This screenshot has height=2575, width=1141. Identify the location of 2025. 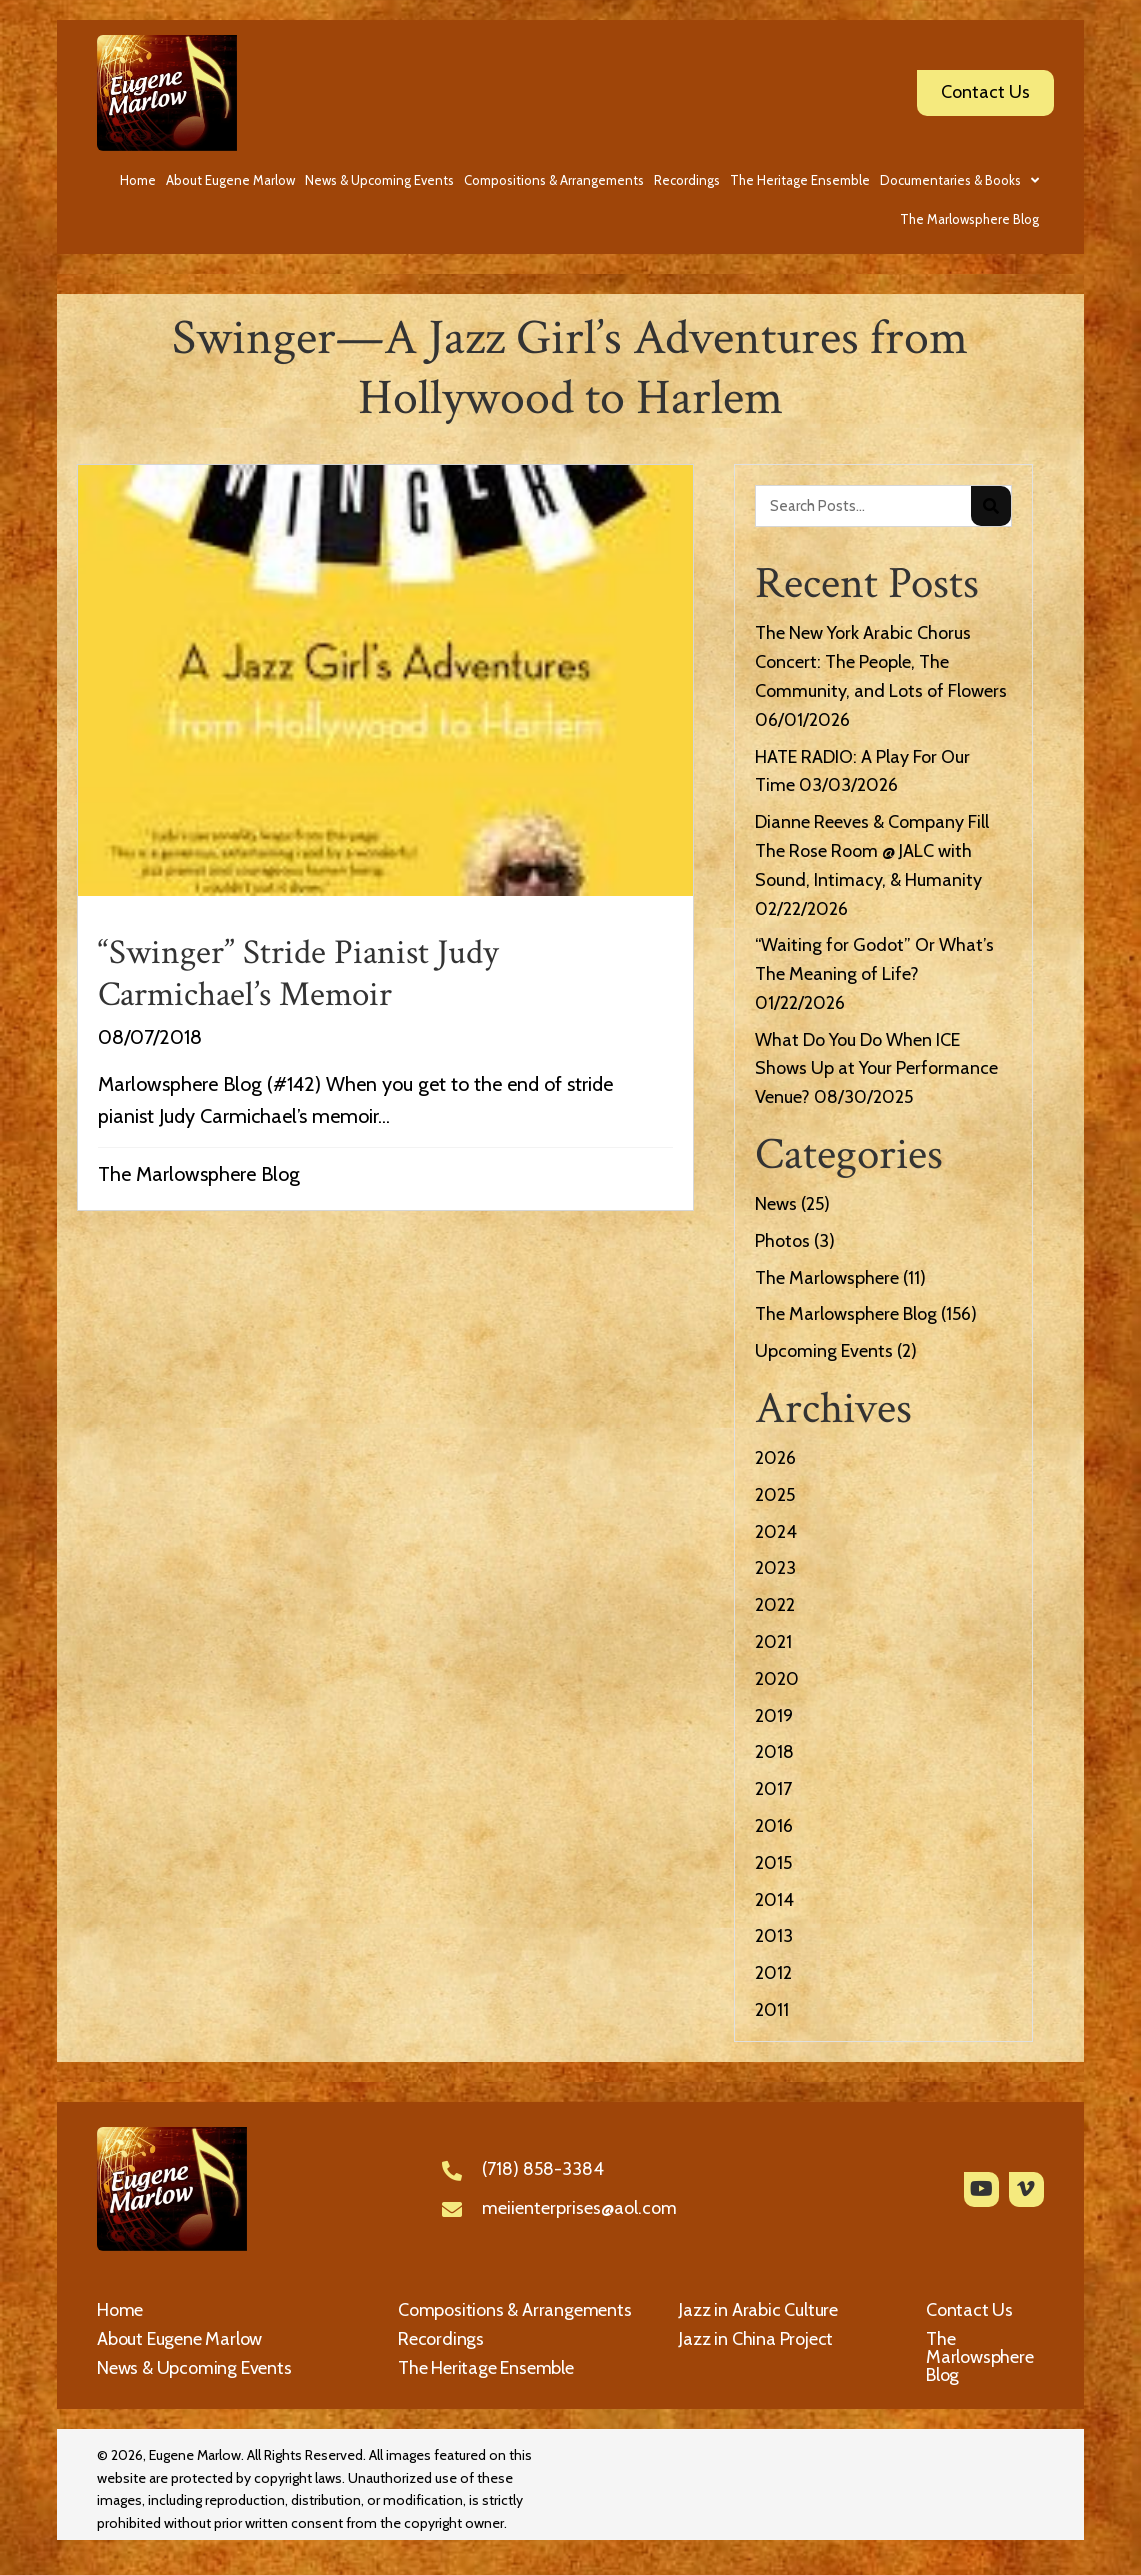
(775, 1495).